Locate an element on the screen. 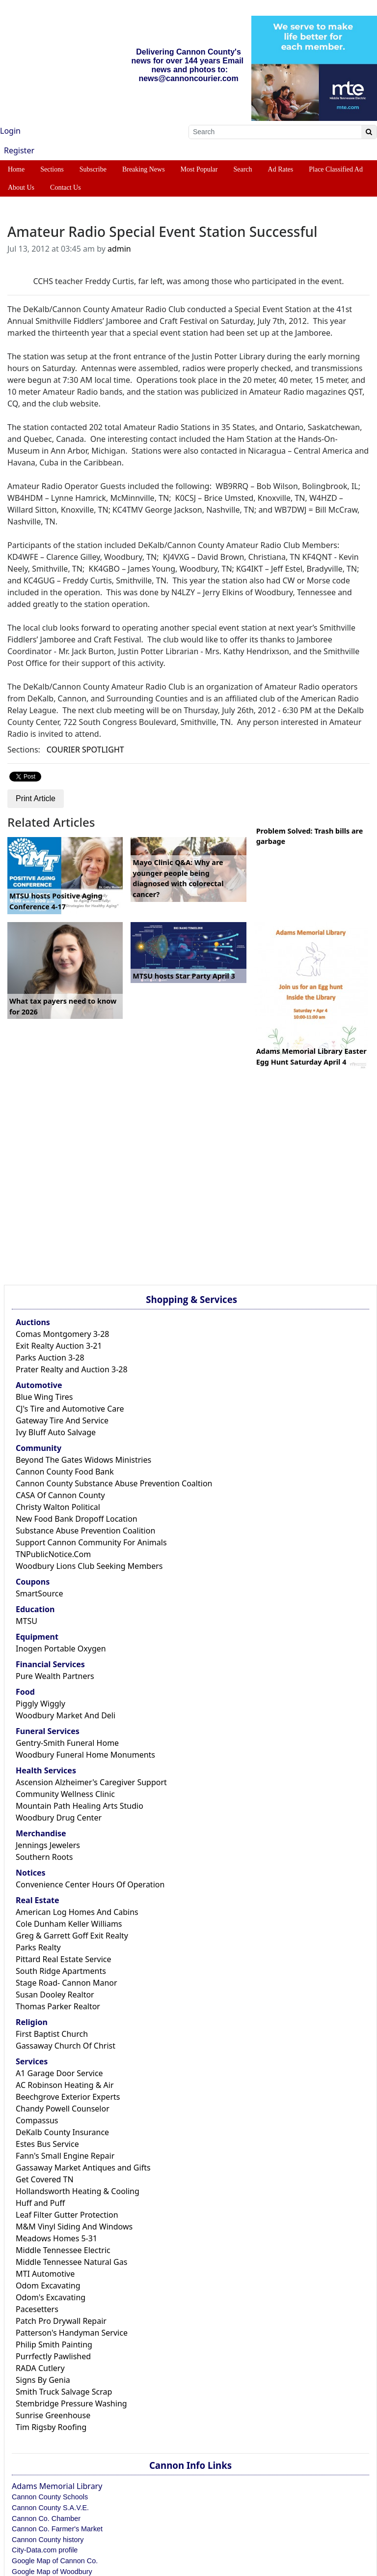 The image size is (377, 2576). SmartSource is located at coordinates (39, 1593).